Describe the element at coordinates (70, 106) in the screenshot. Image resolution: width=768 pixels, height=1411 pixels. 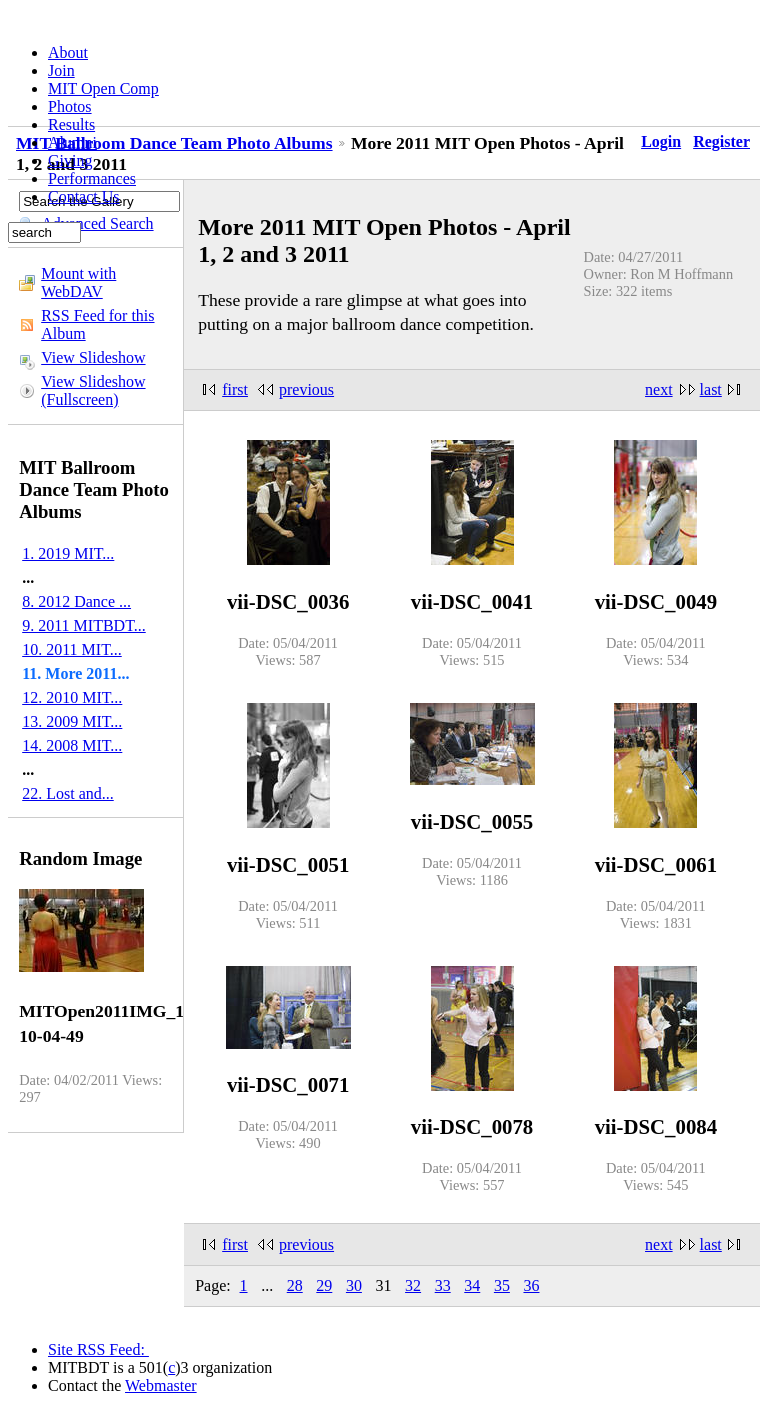
I see `Photos` at that location.